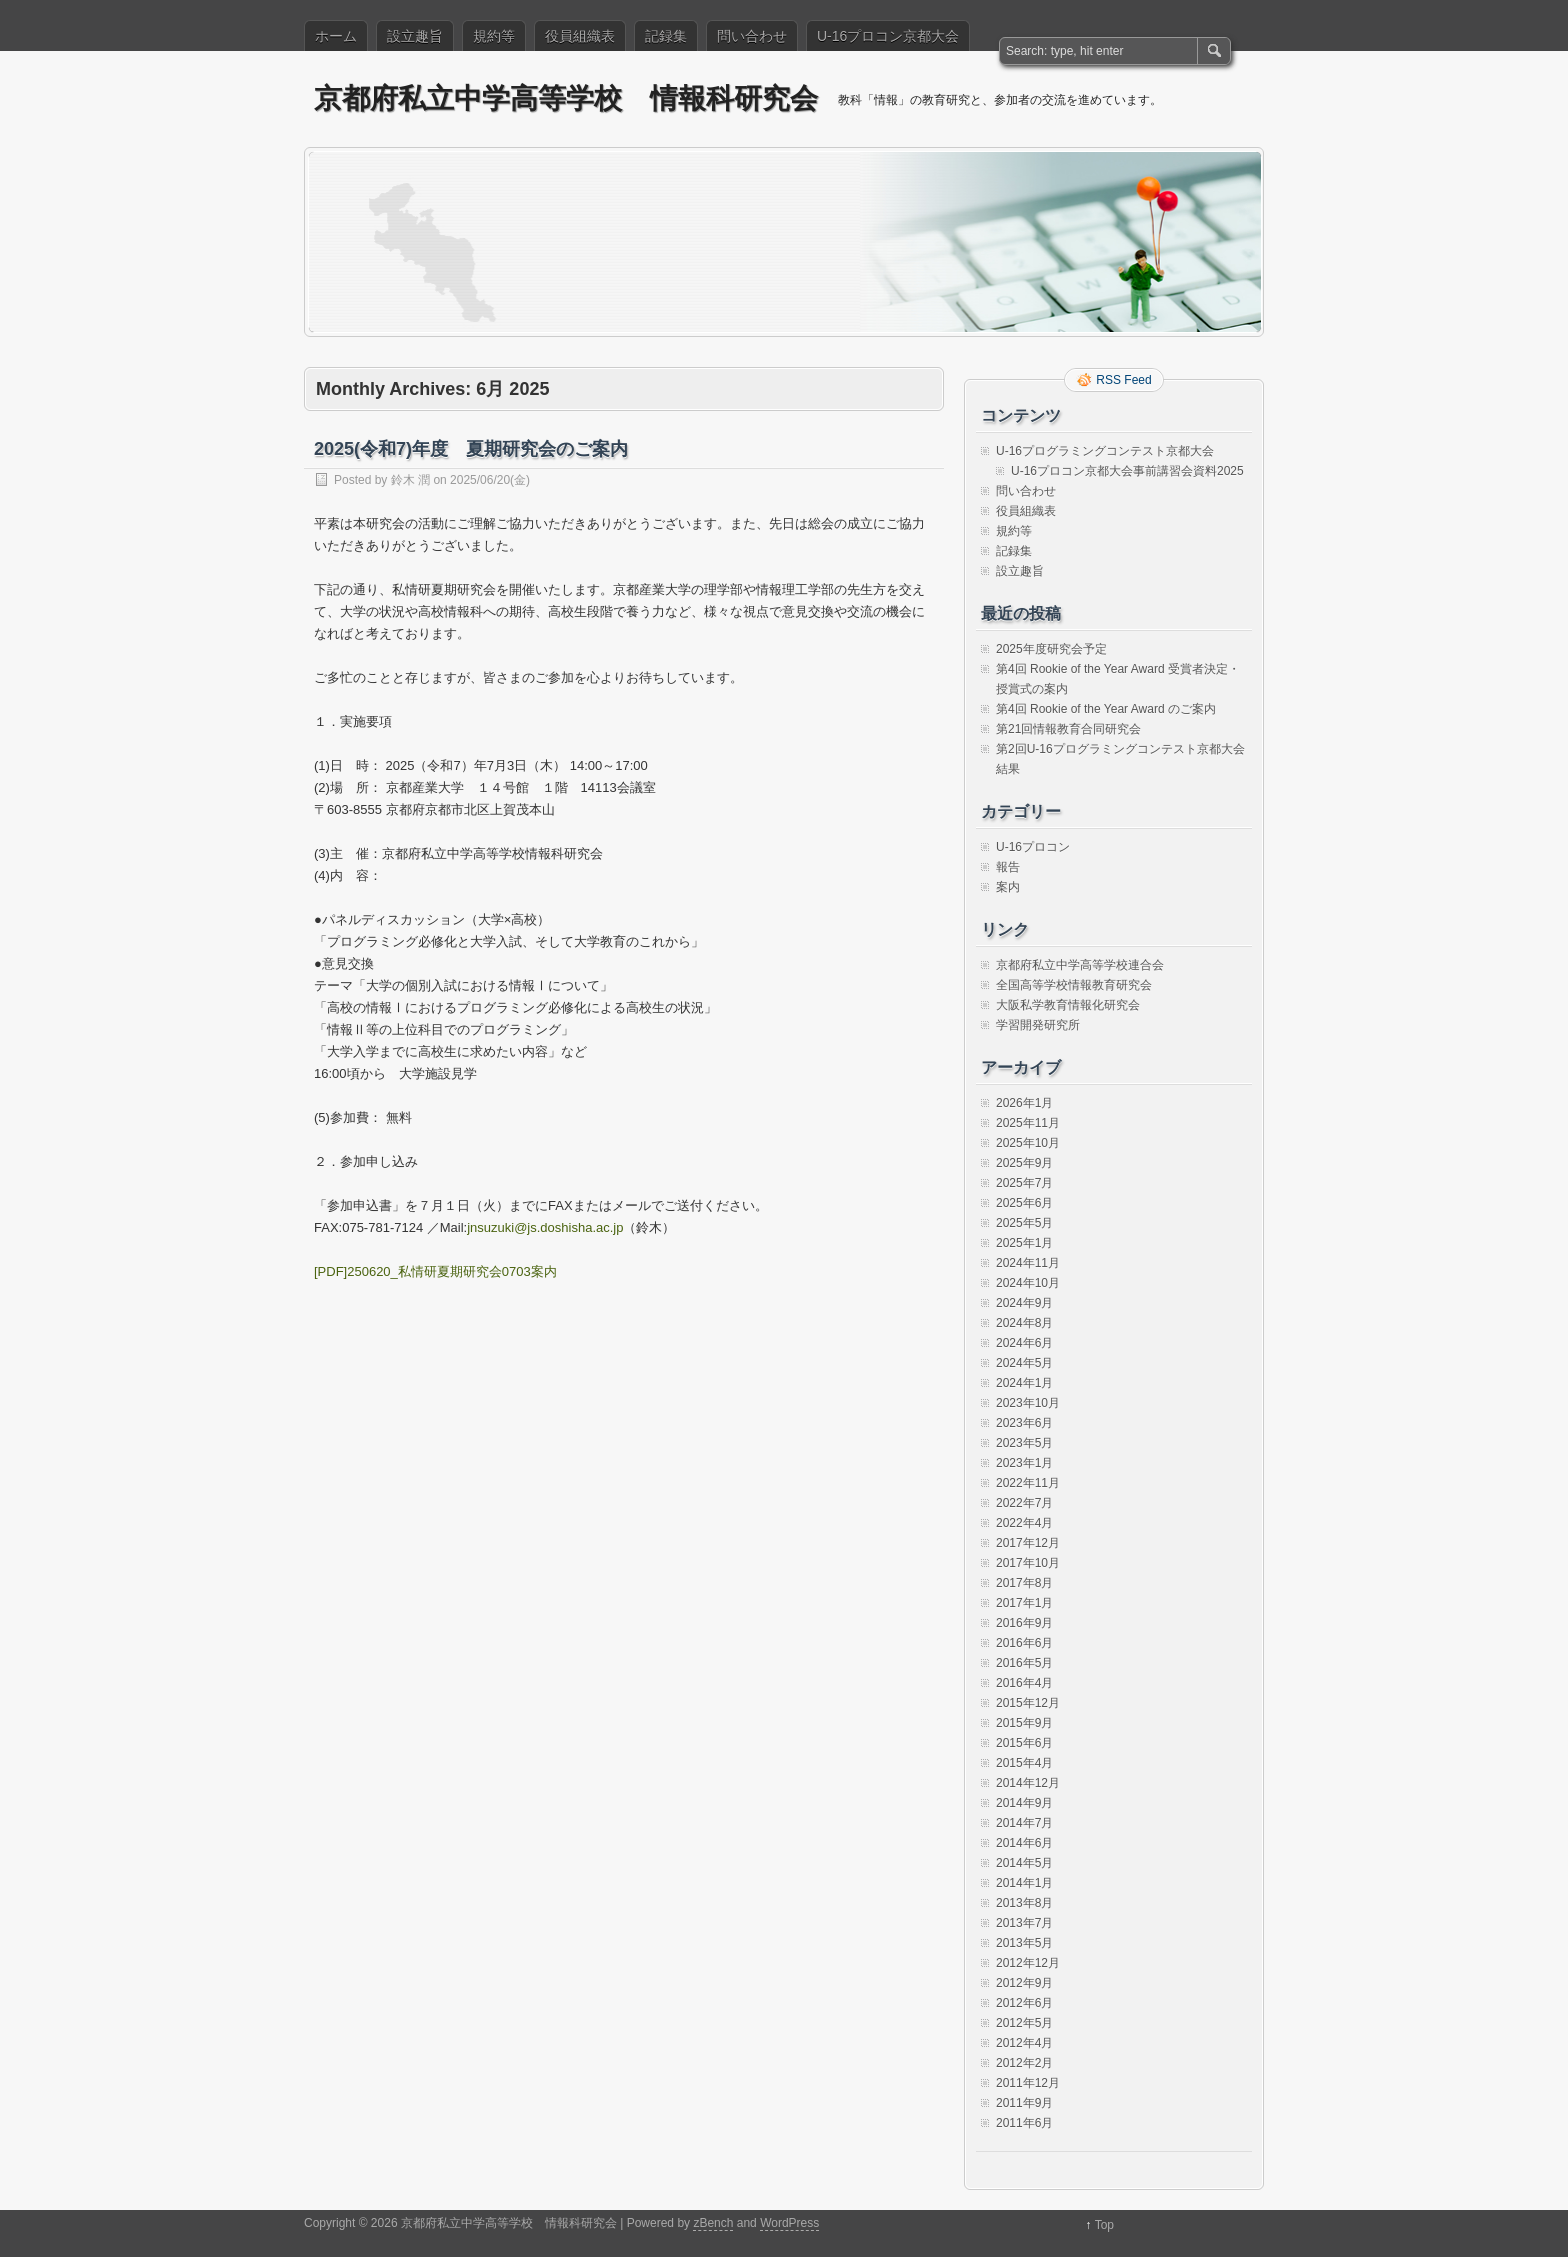  I want to click on 2017年10月, so click(1028, 1563).